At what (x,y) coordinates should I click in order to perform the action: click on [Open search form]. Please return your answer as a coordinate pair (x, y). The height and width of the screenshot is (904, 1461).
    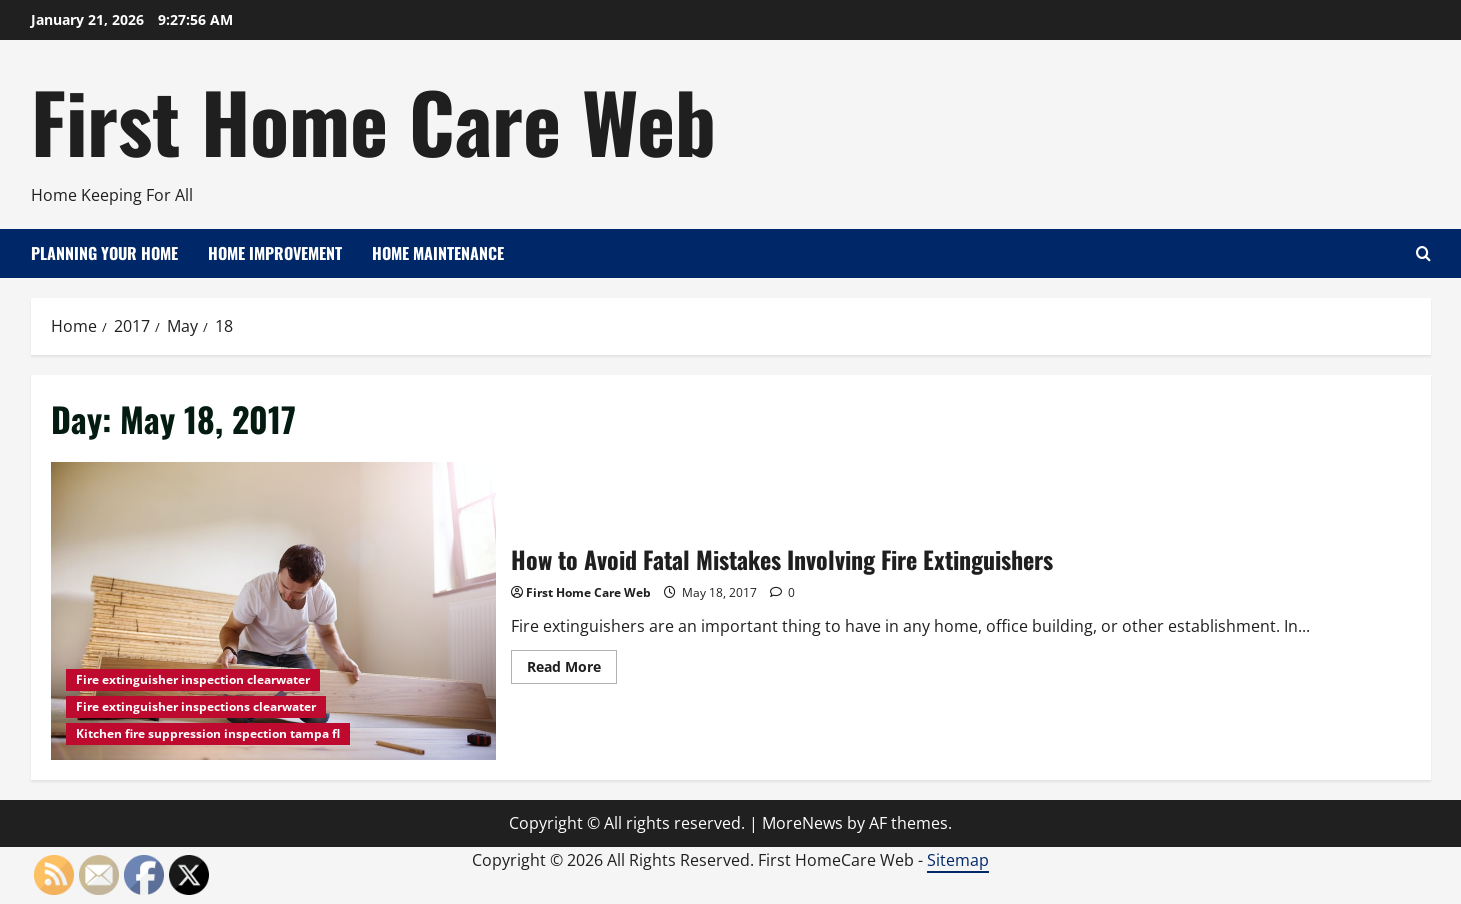
    Looking at the image, I should click on (1423, 253).